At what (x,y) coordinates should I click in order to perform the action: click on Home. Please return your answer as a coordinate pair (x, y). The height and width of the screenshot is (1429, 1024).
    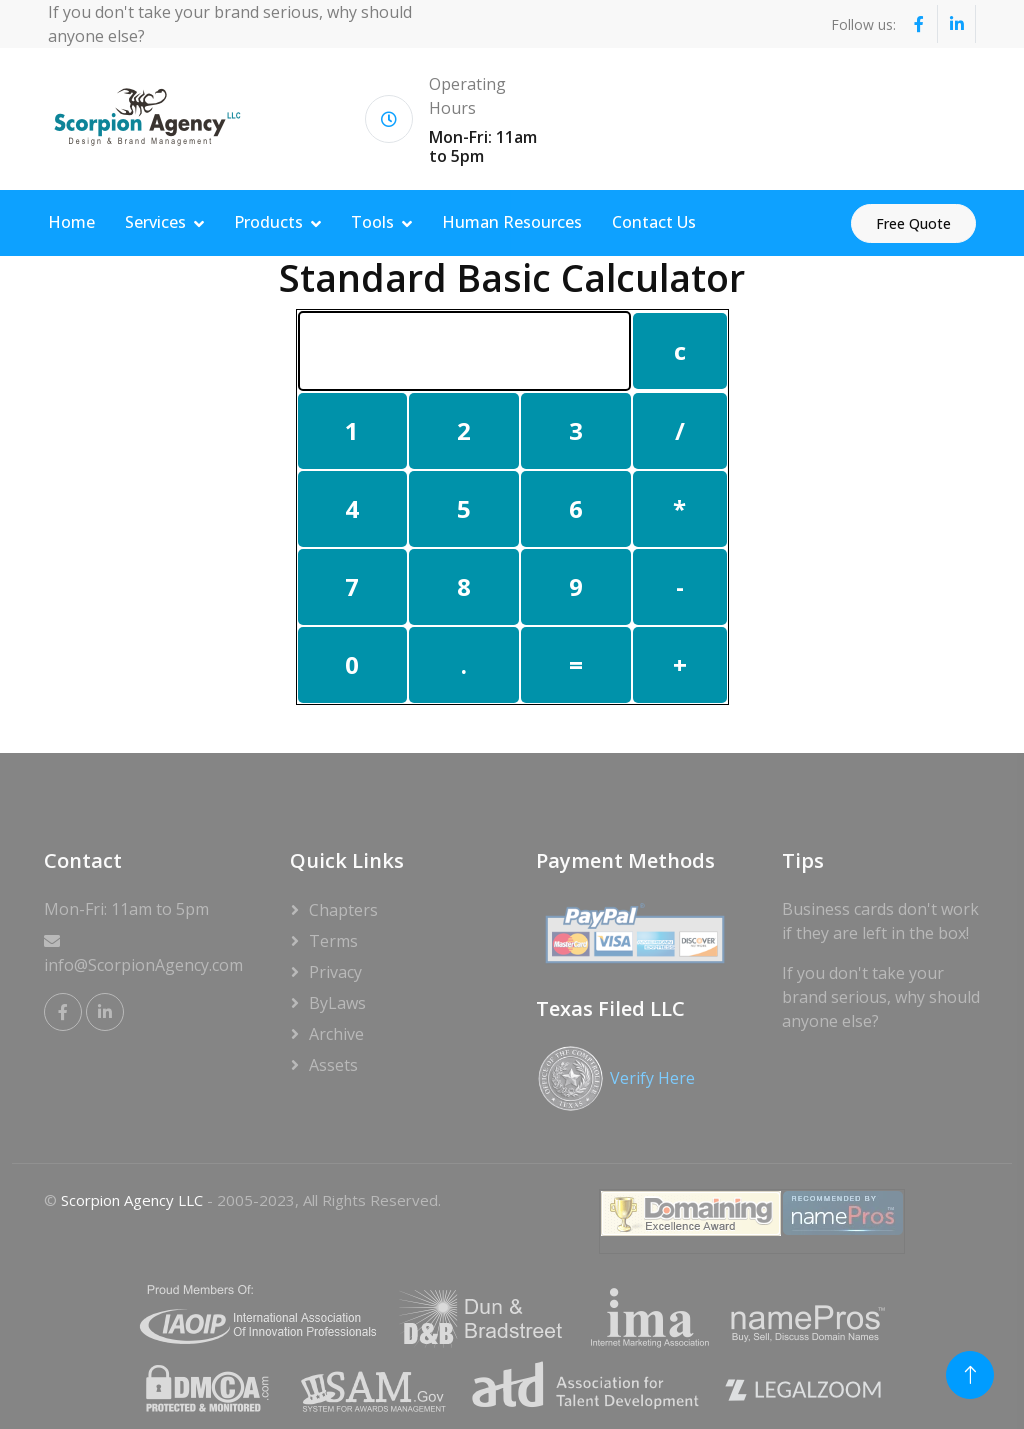
    Looking at the image, I should click on (71, 222).